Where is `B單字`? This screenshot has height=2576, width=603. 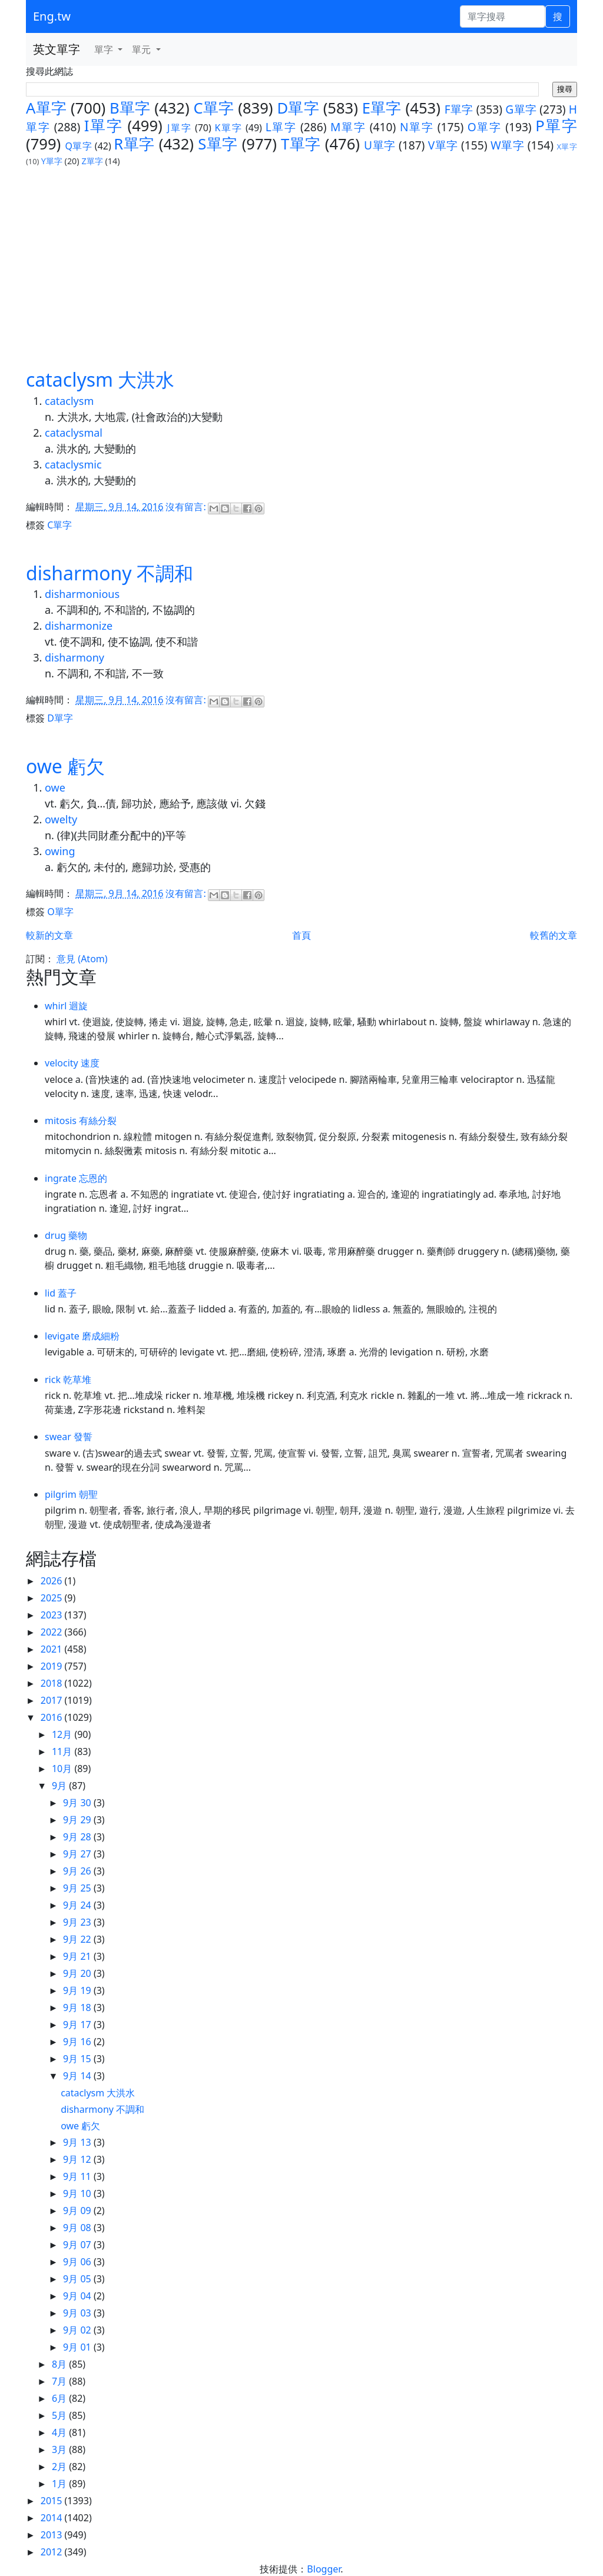 B單字 is located at coordinates (130, 108).